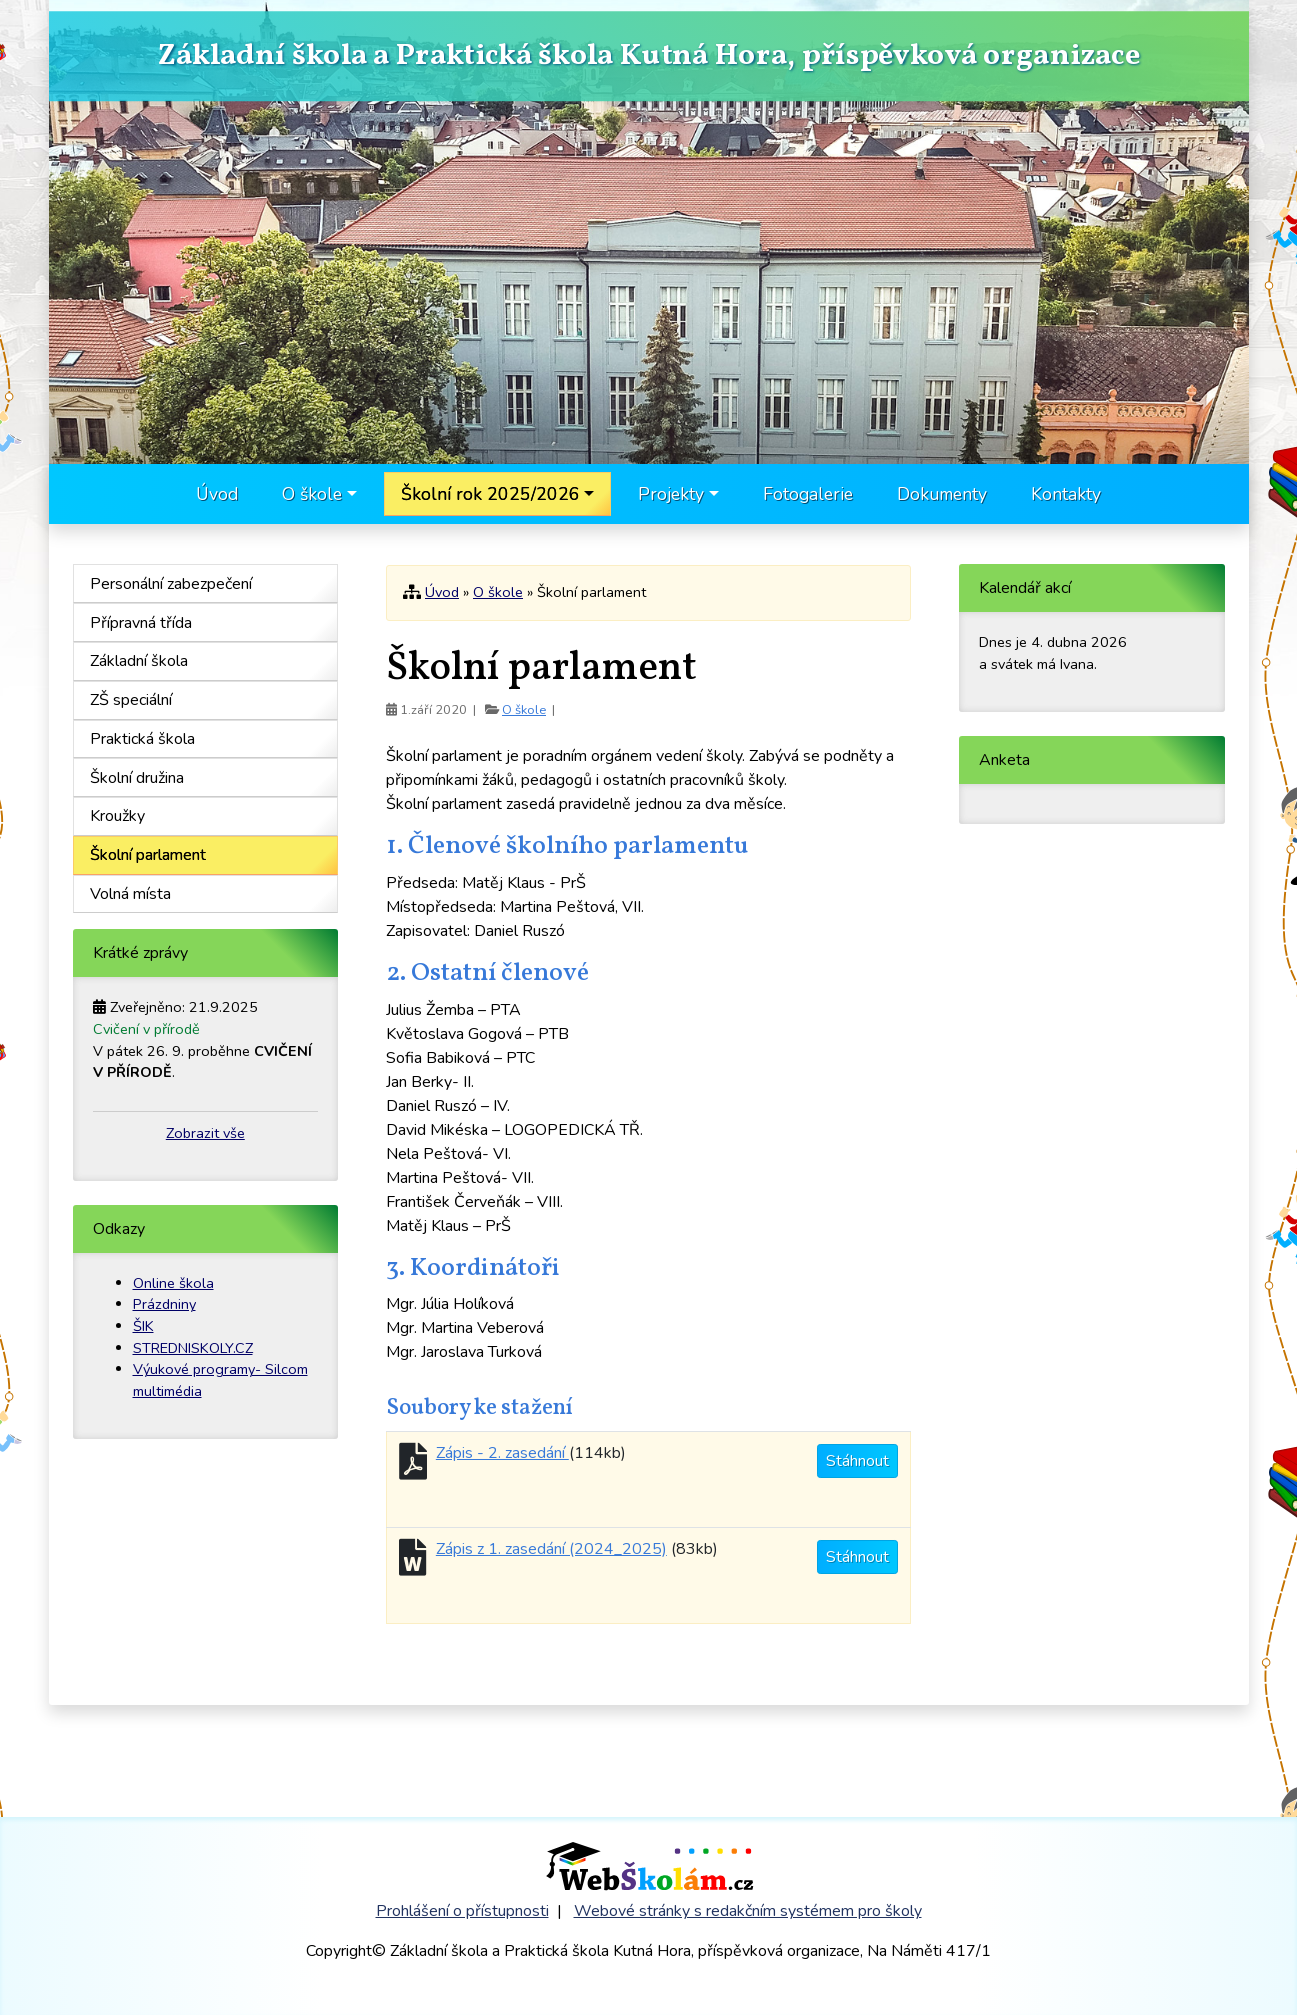  I want to click on Školní parlament, so click(148, 855).